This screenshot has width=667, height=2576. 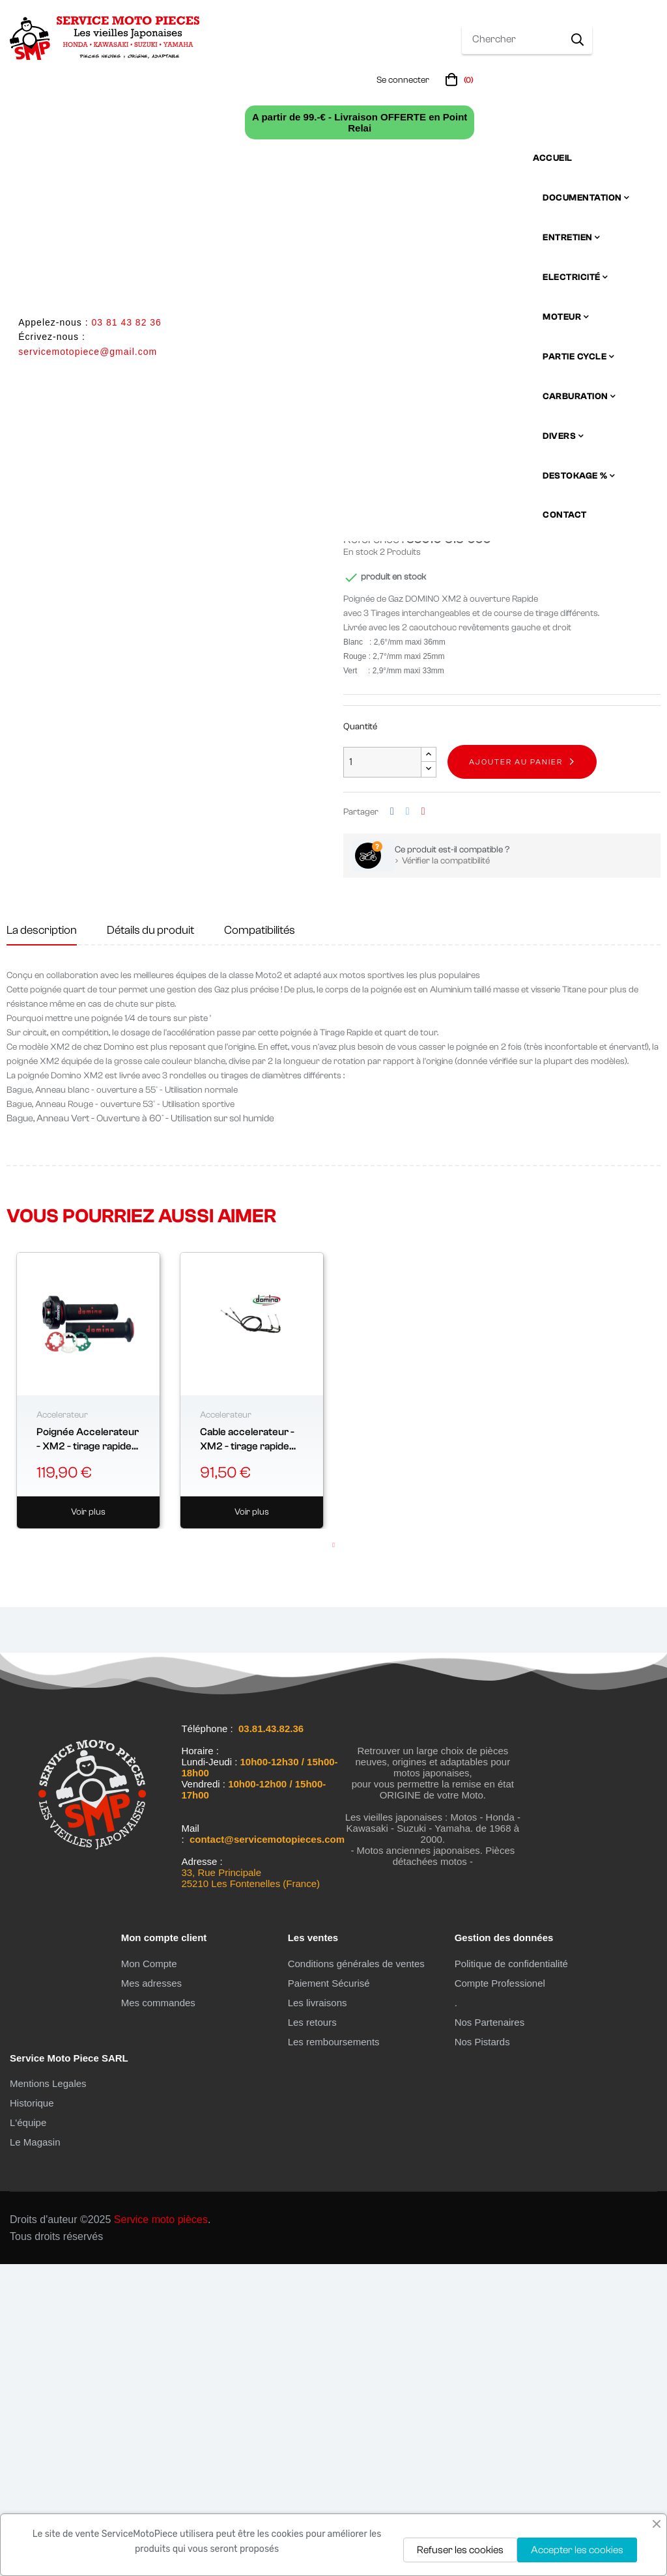 What do you see at coordinates (35, 2453) in the screenshot?
I see `Le Magasin` at bounding box center [35, 2453].